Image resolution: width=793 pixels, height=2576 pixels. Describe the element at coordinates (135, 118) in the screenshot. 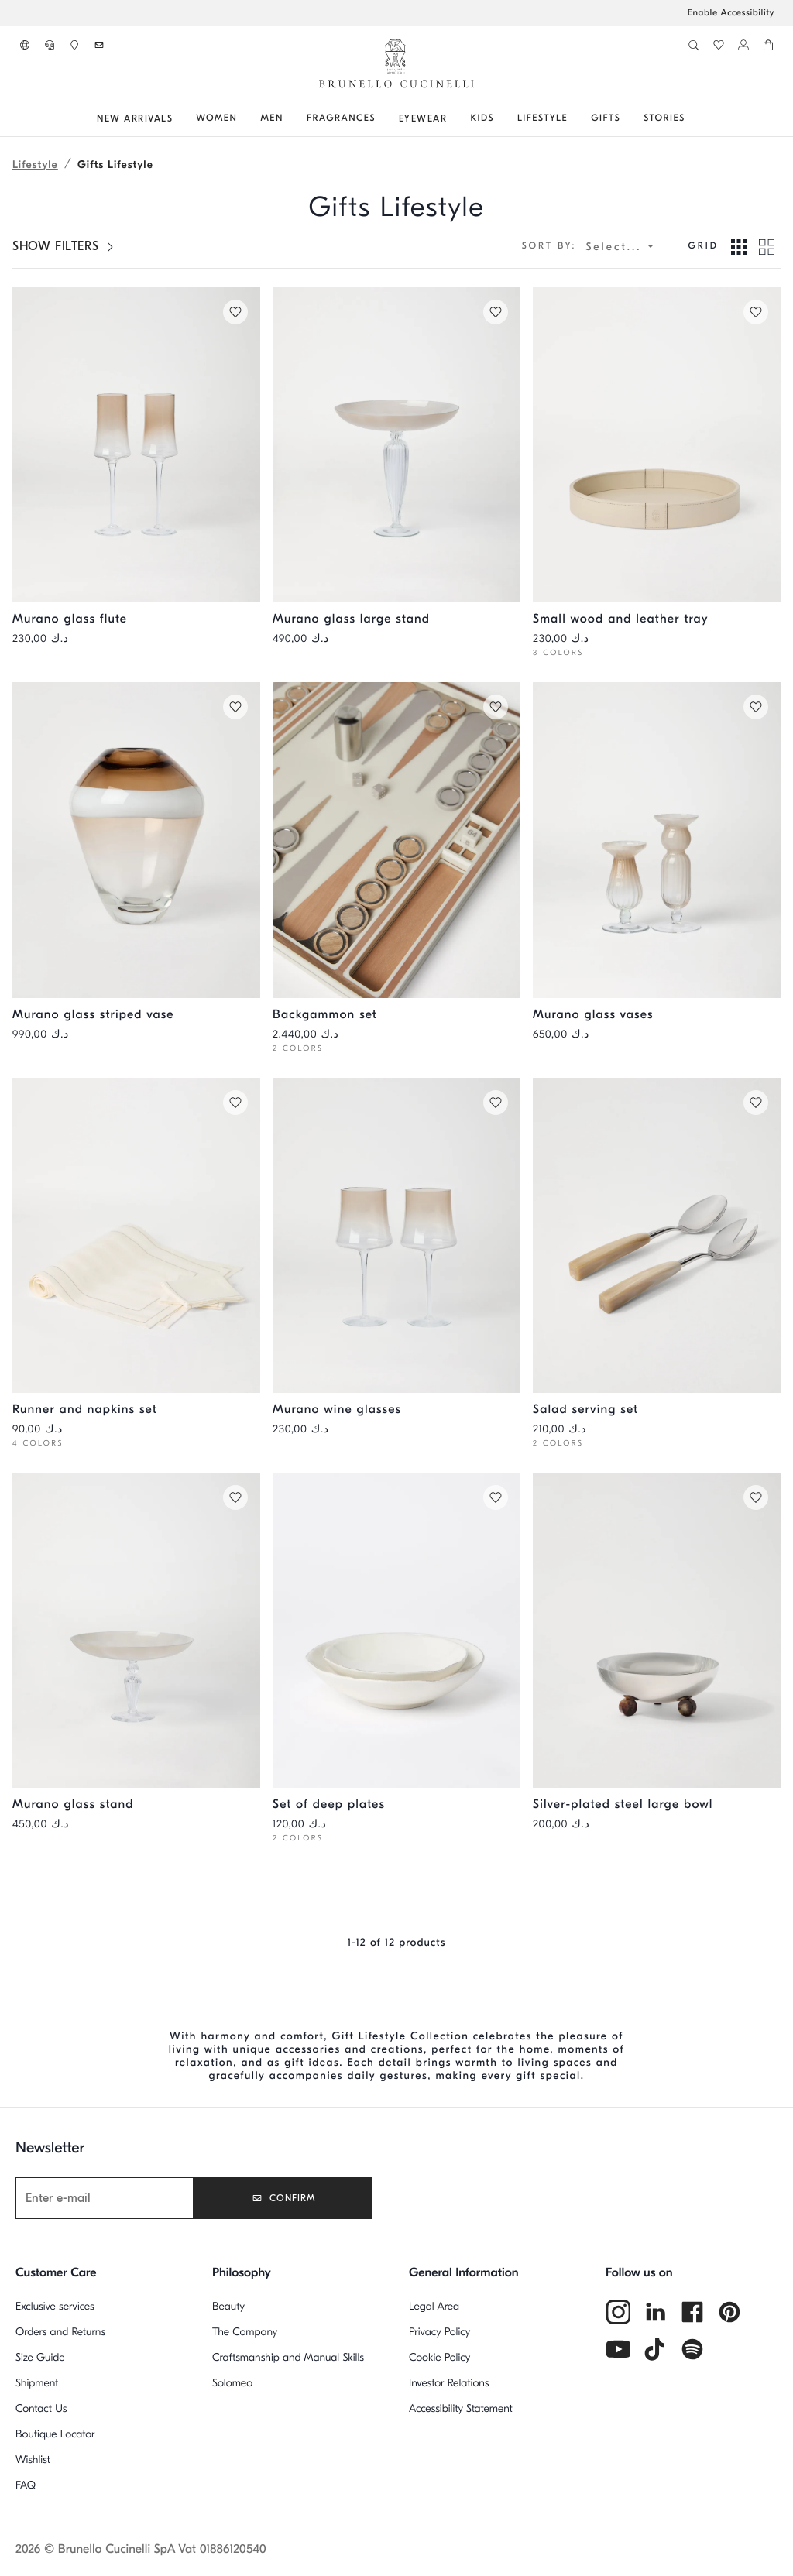

I see `[Go to: NEW ARRIVALS]` at that location.